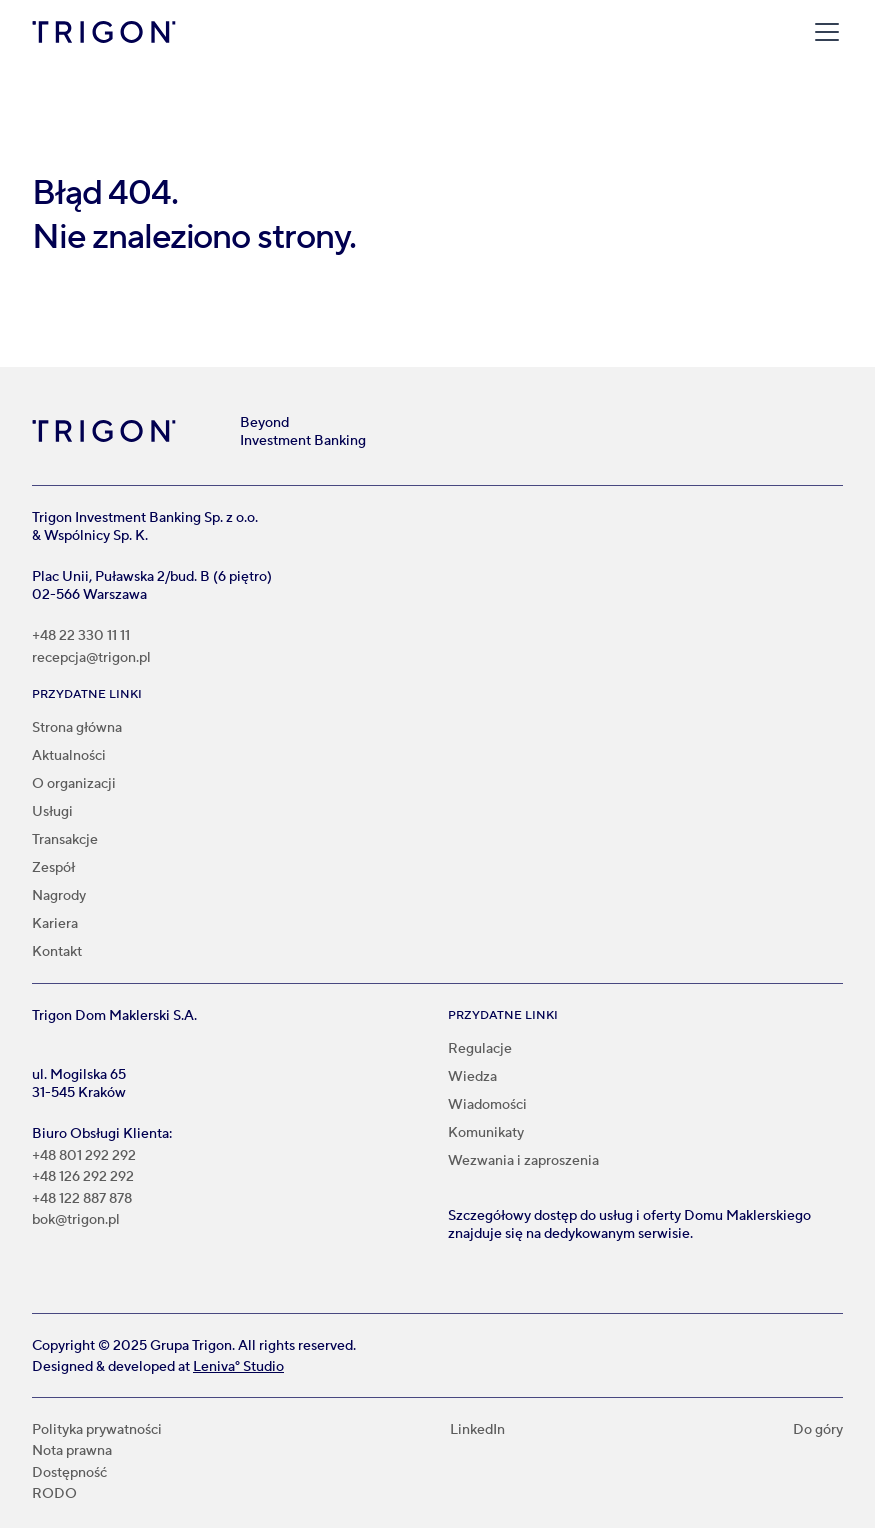 This screenshot has height=1528, width=875. What do you see at coordinates (477, 1430) in the screenshot?
I see `LinkedIn` at bounding box center [477, 1430].